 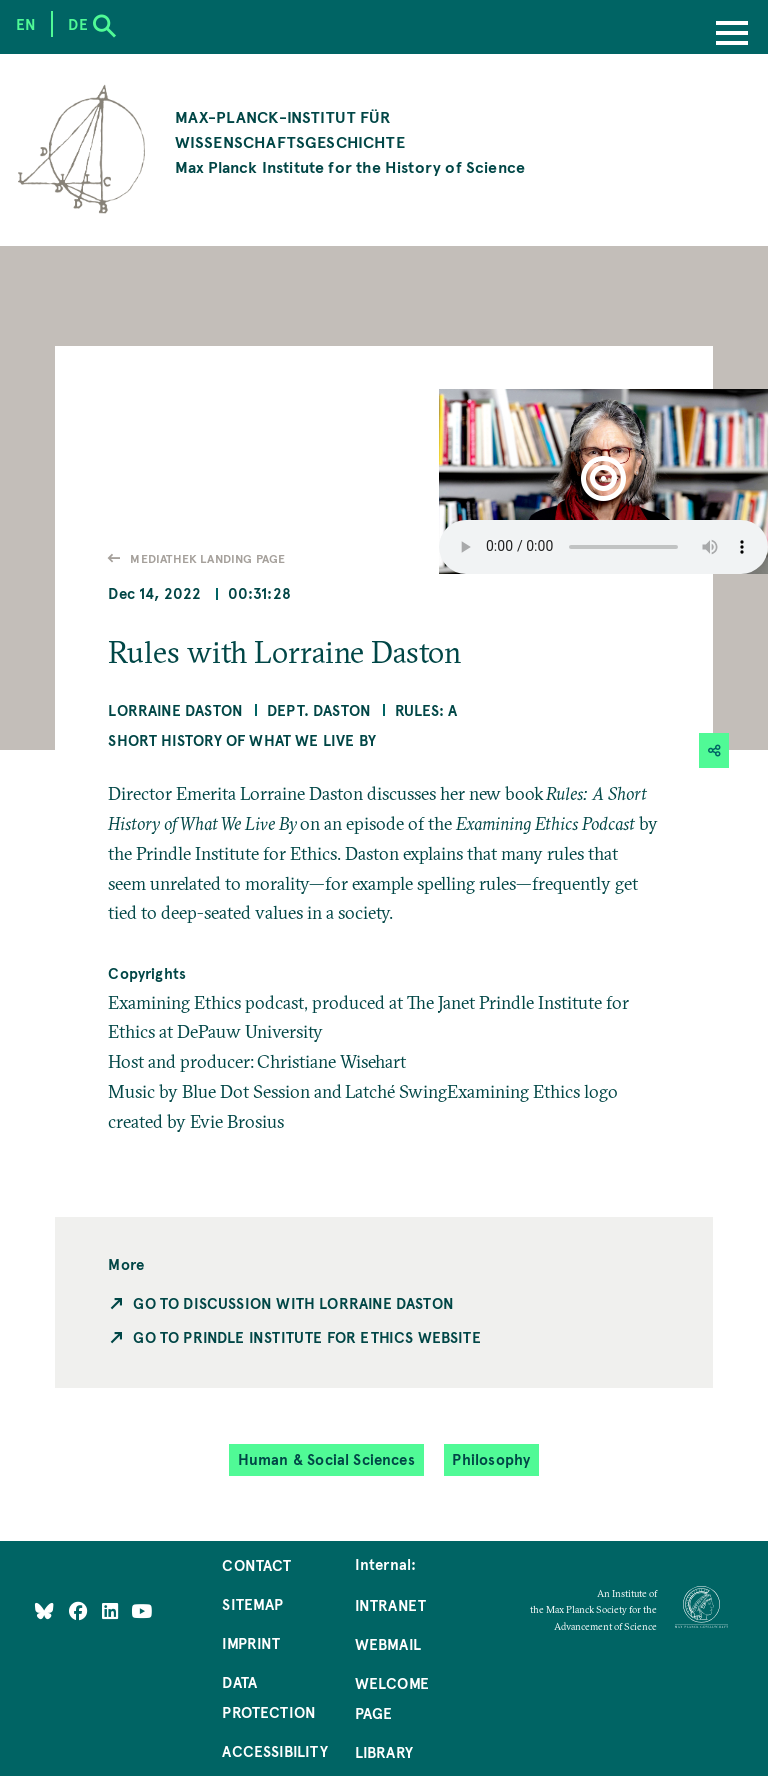 What do you see at coordinates (603, 481) in the screenshot?
I see `[button]` at bounding box center [603, 481].